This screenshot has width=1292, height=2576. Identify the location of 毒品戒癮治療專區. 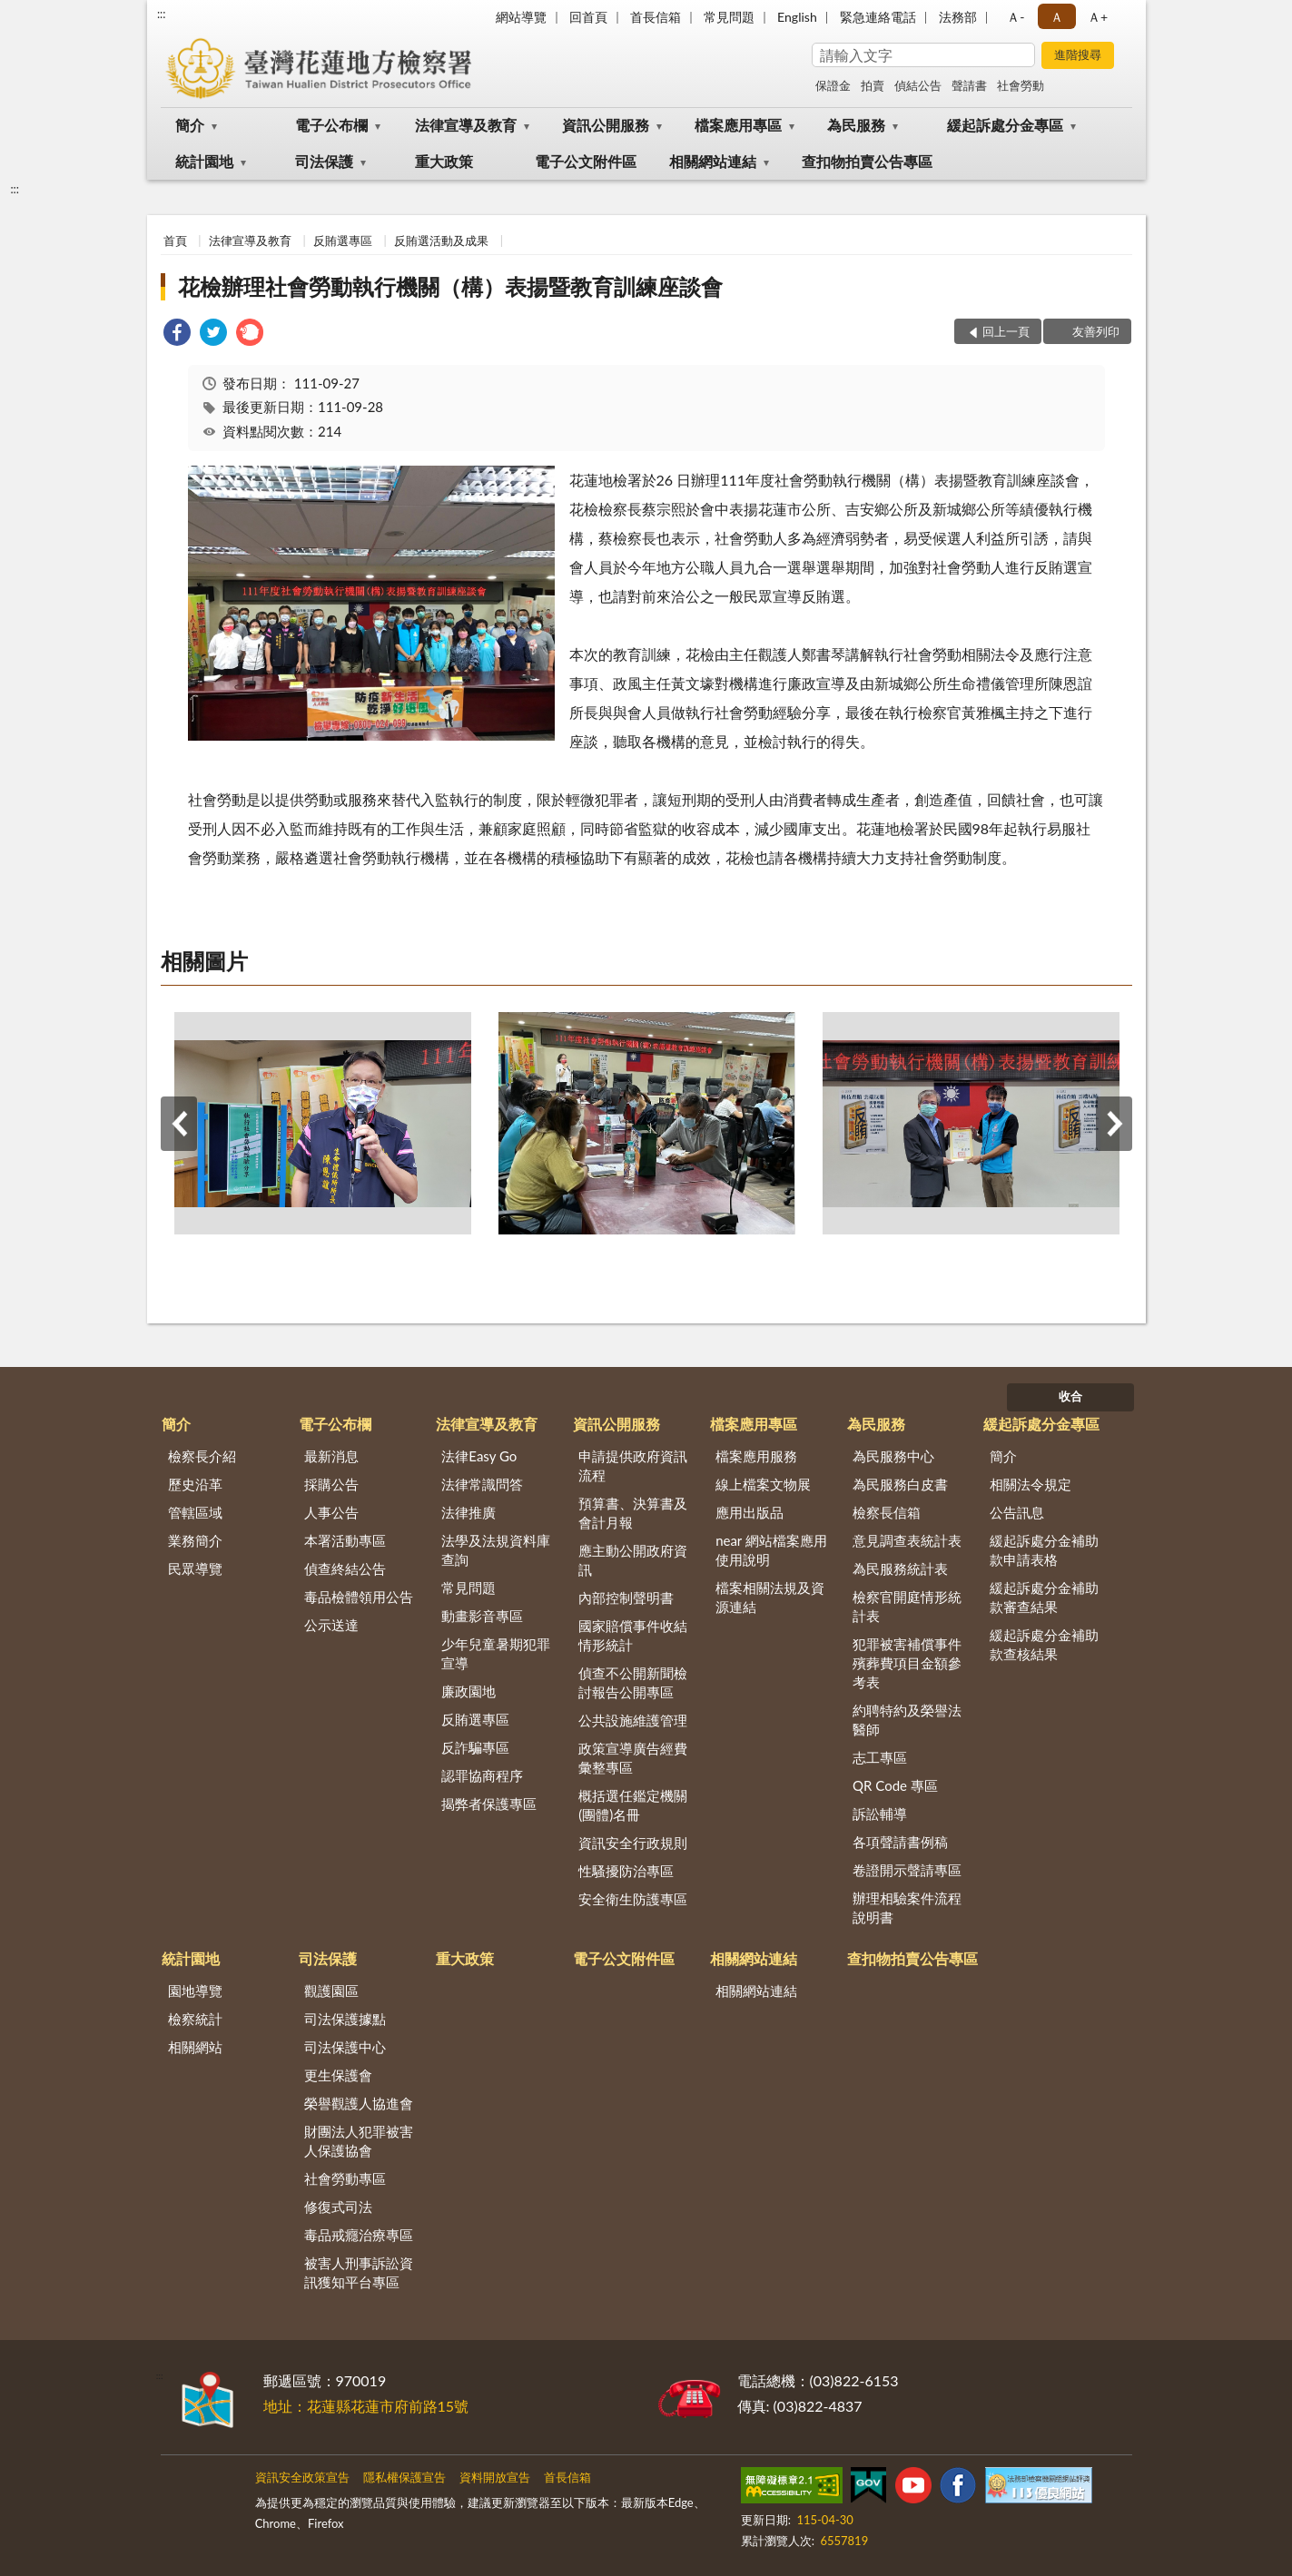
(358, 2235).